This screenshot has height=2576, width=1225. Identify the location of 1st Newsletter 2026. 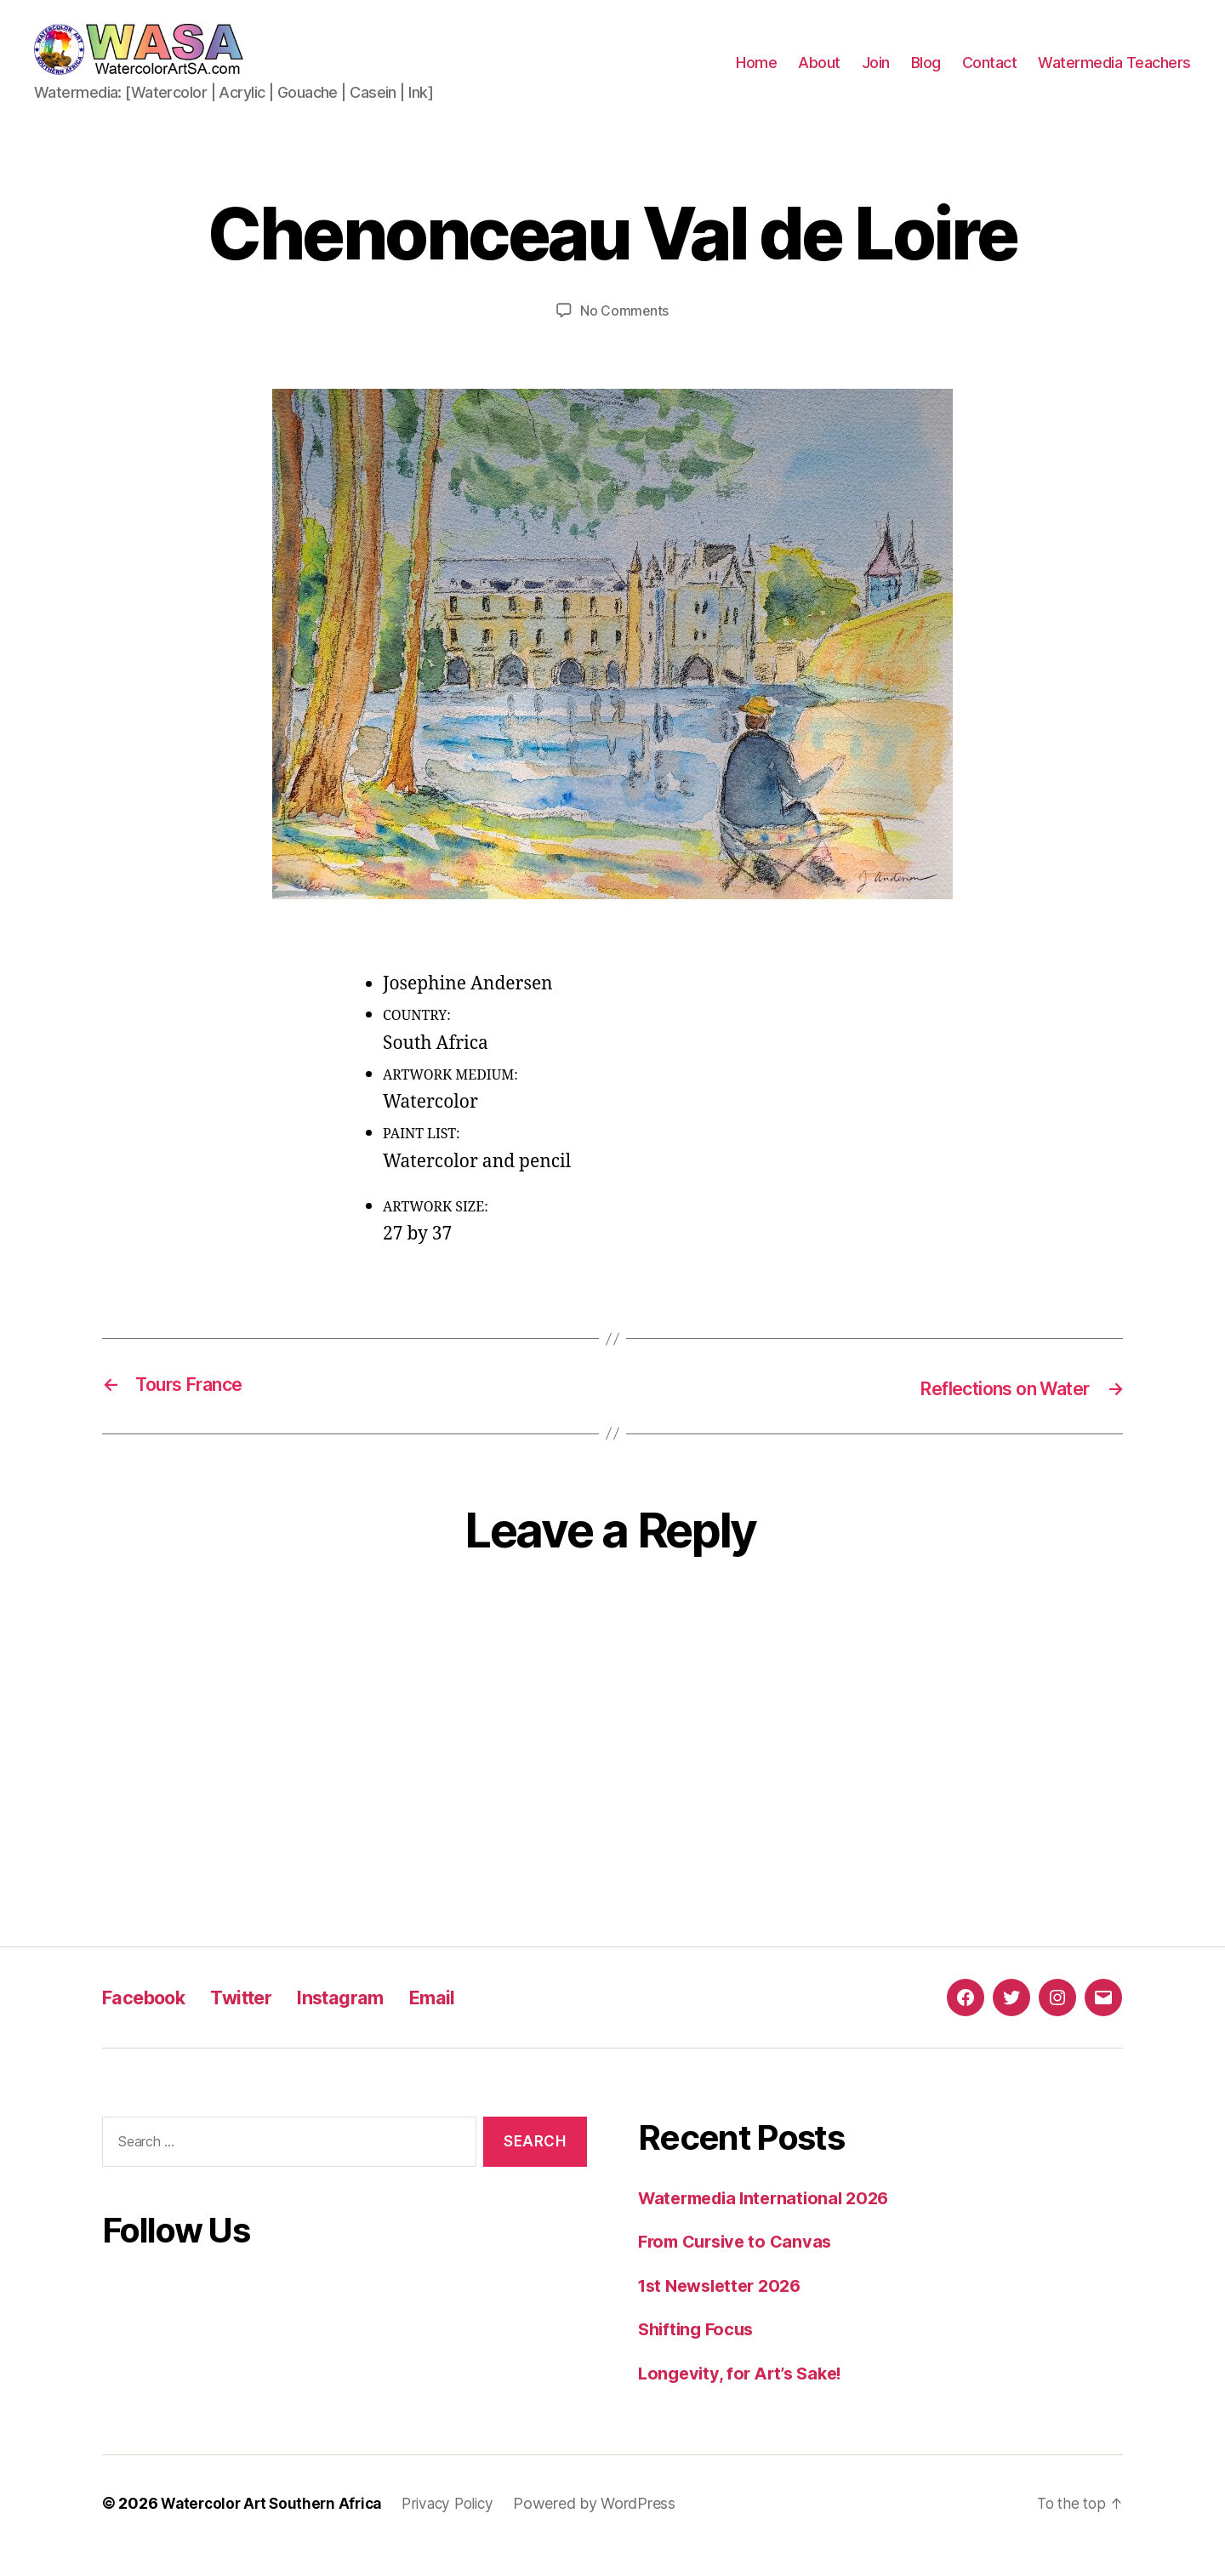
(725, 2309).